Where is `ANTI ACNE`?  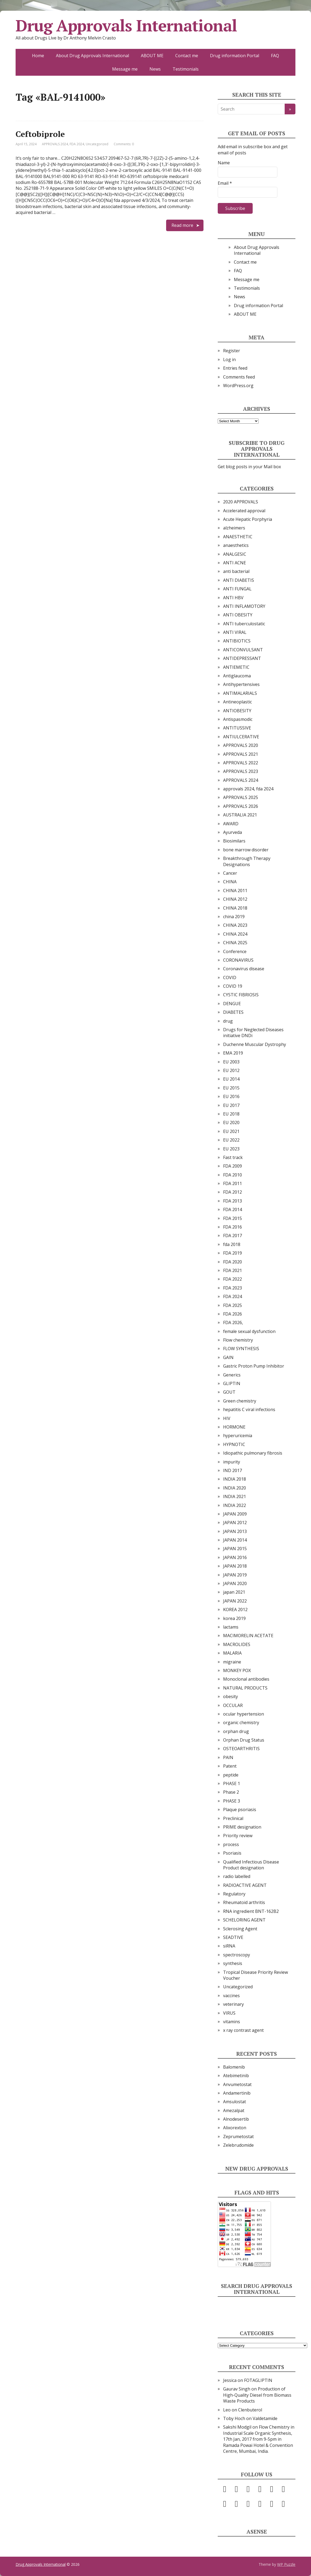 ANTI ACNE is located at coordinates (234, 563).